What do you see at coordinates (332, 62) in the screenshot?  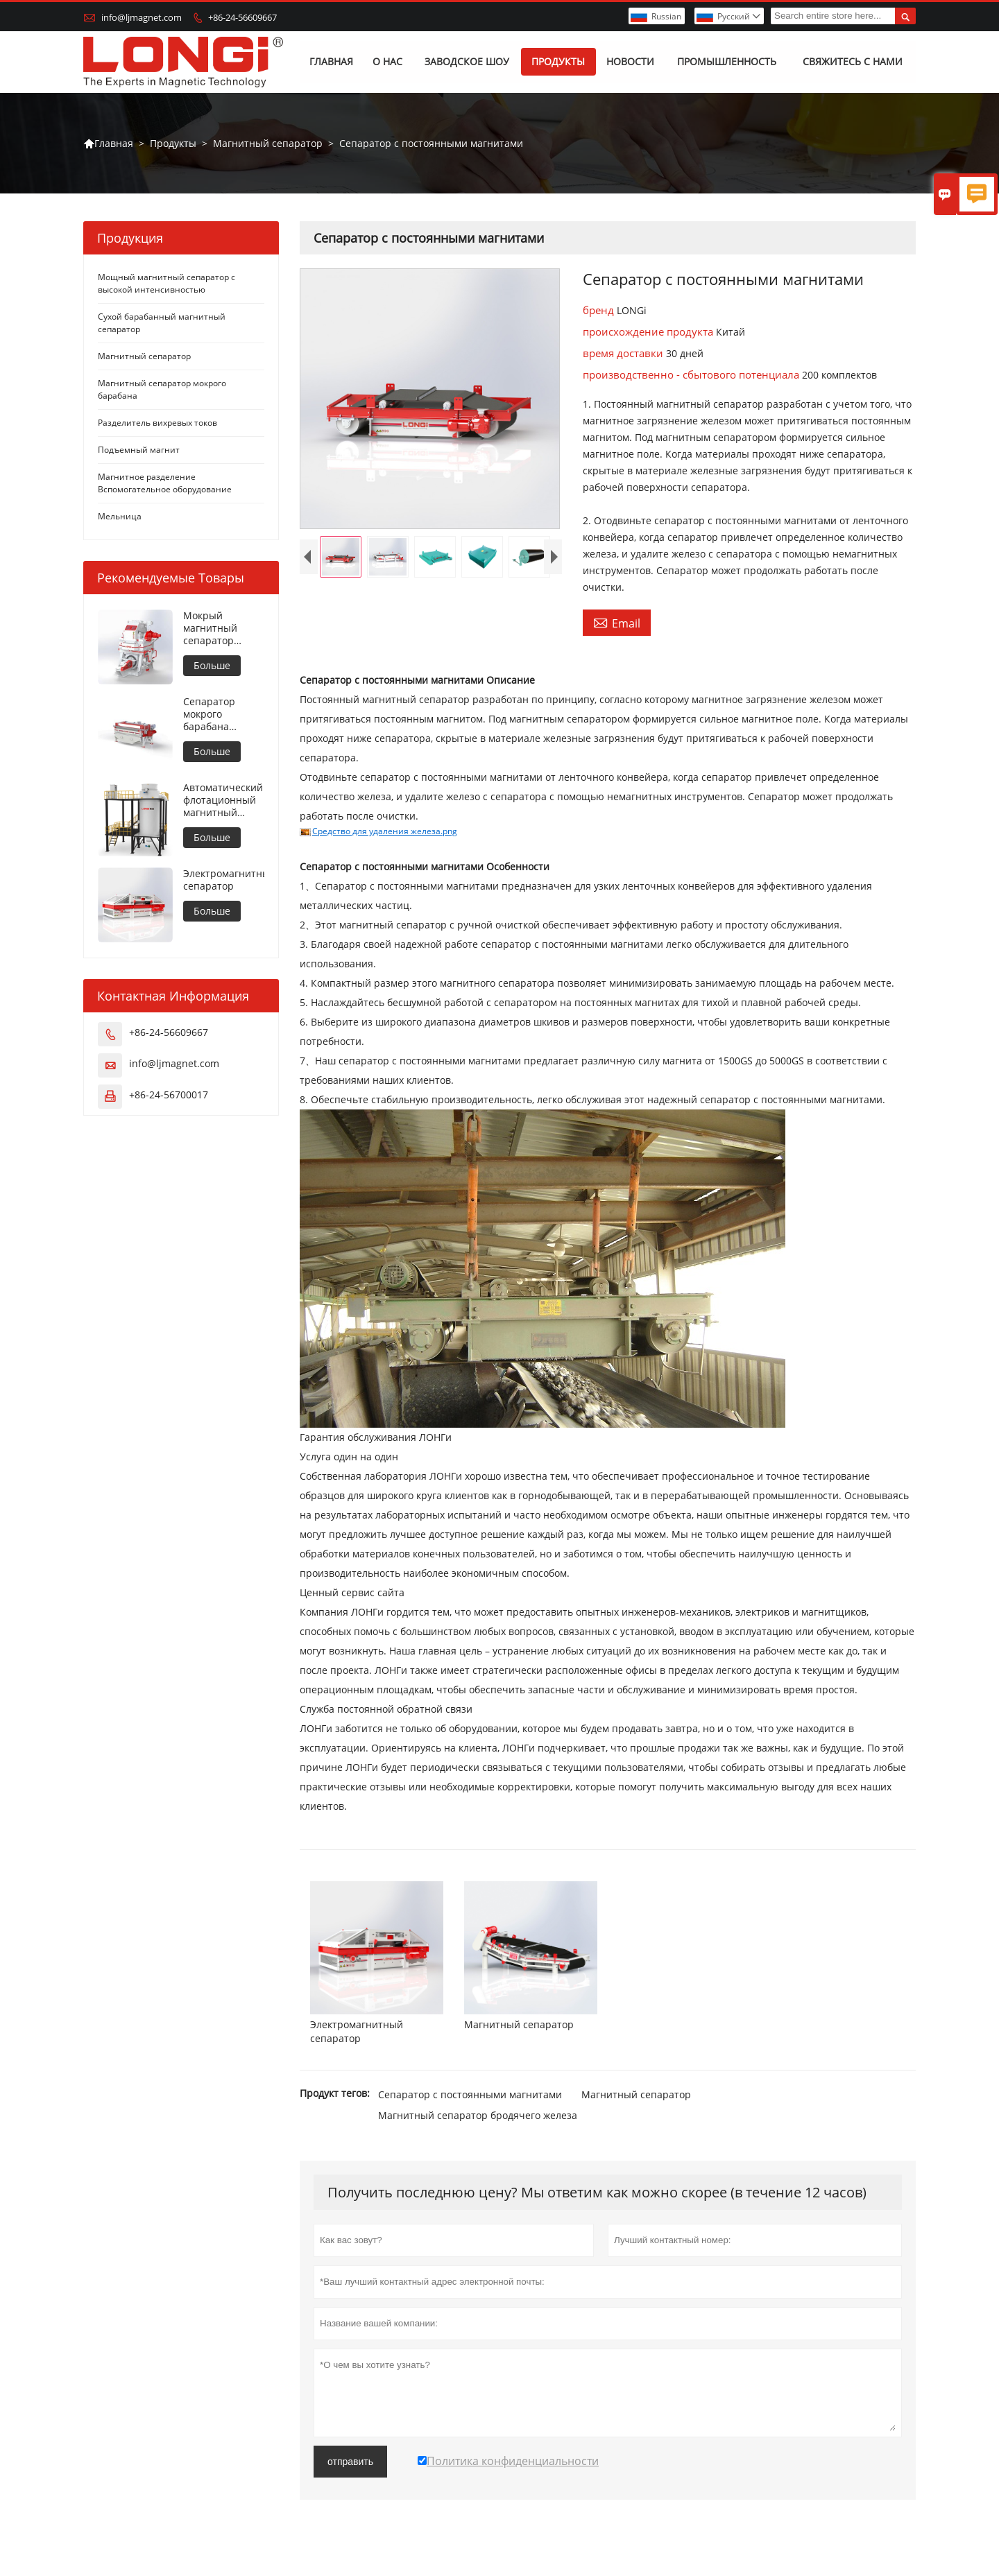 I see `Главная` at bounding box center [332, 62].